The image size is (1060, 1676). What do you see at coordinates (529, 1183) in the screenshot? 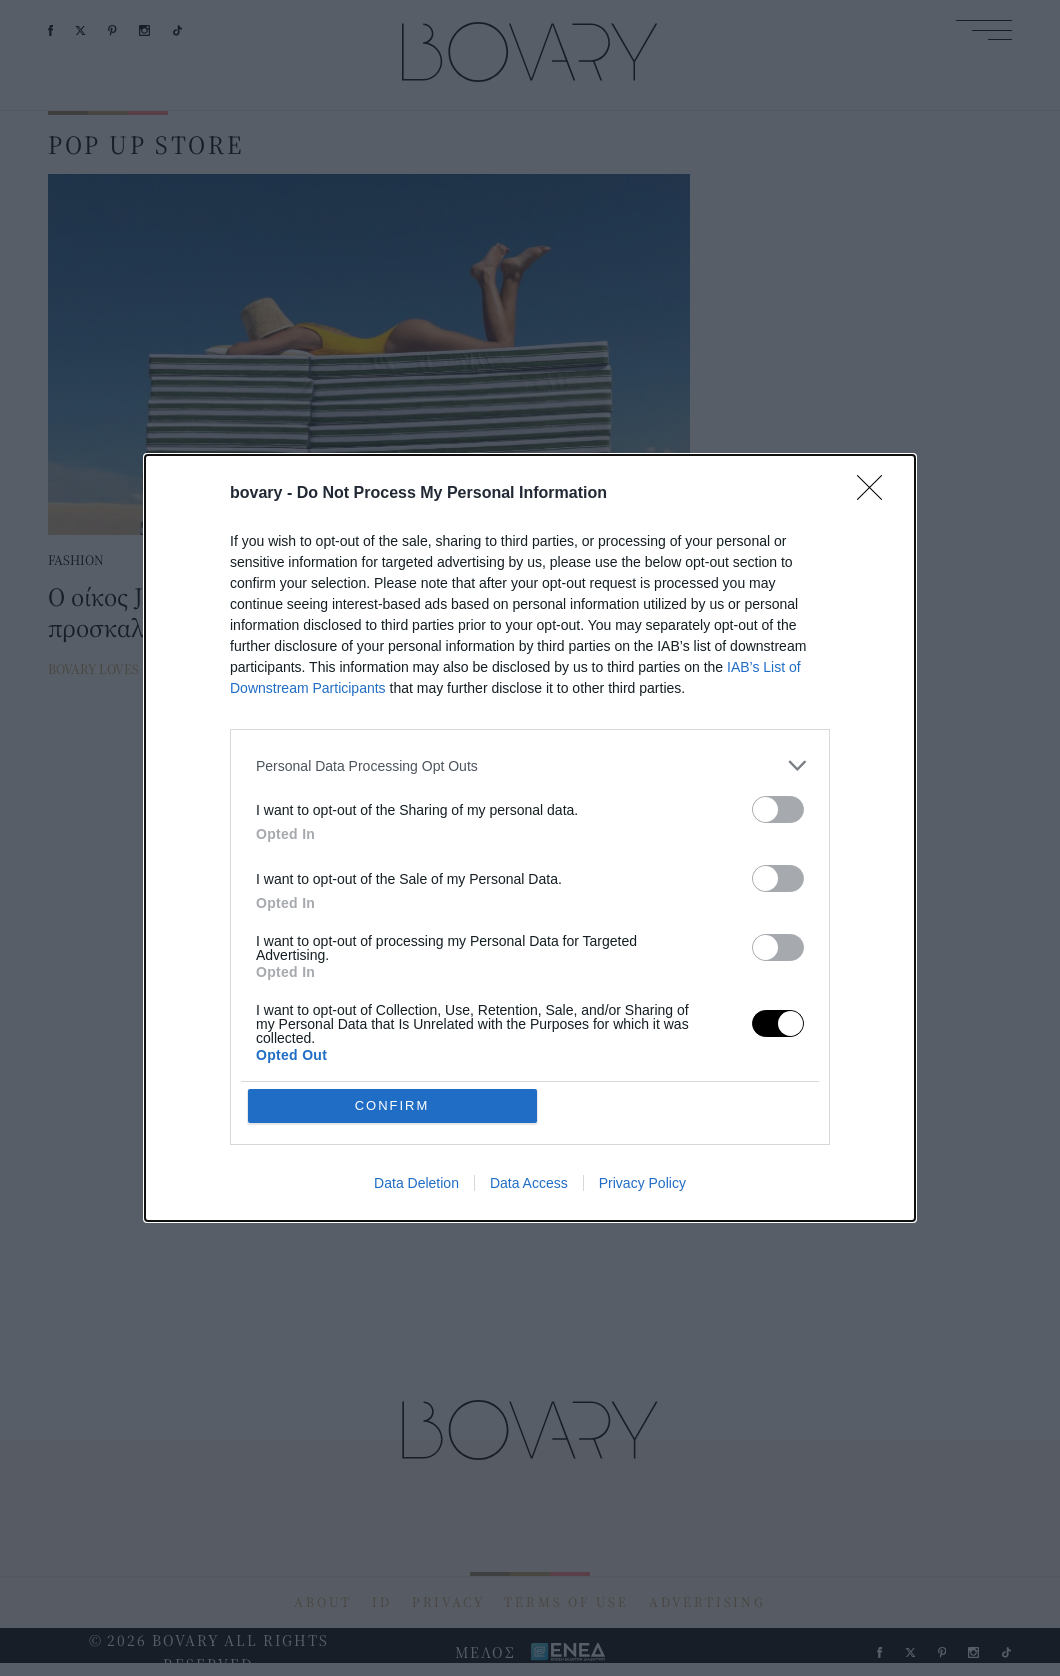
I see `Data Access` at bounding box center [529, 1183].